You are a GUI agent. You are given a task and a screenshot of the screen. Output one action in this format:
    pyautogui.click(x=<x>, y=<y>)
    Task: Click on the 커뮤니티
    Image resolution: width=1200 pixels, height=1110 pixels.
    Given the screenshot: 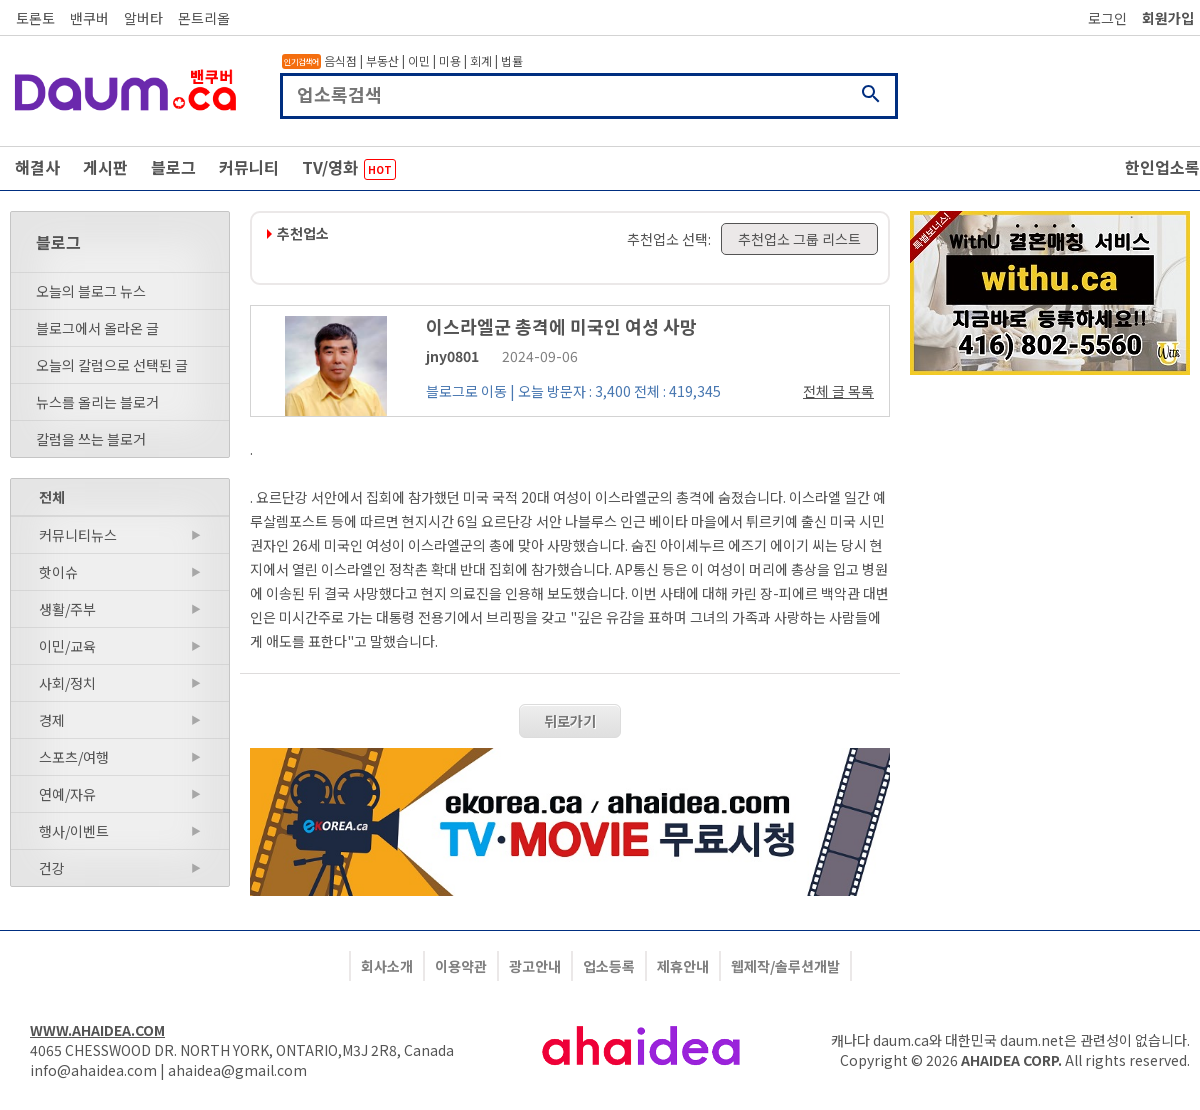 What is the action you would take?
    pyautogui.click(x=249, y=167)
    